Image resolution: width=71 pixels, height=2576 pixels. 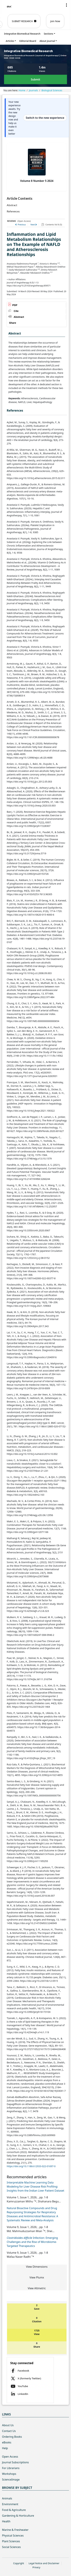 I want to click on Journal Subscriptions, so click(x=15, y=2462).